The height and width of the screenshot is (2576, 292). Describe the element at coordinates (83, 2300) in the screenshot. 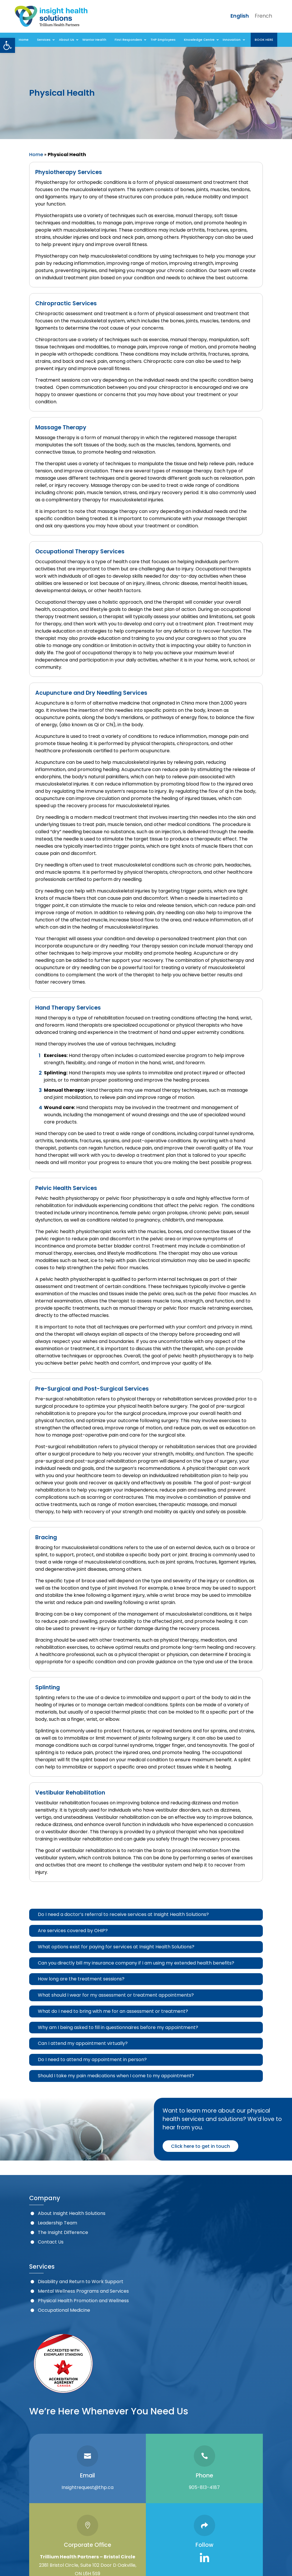

I see `Physical Health Promotion and Wellness` at that location.